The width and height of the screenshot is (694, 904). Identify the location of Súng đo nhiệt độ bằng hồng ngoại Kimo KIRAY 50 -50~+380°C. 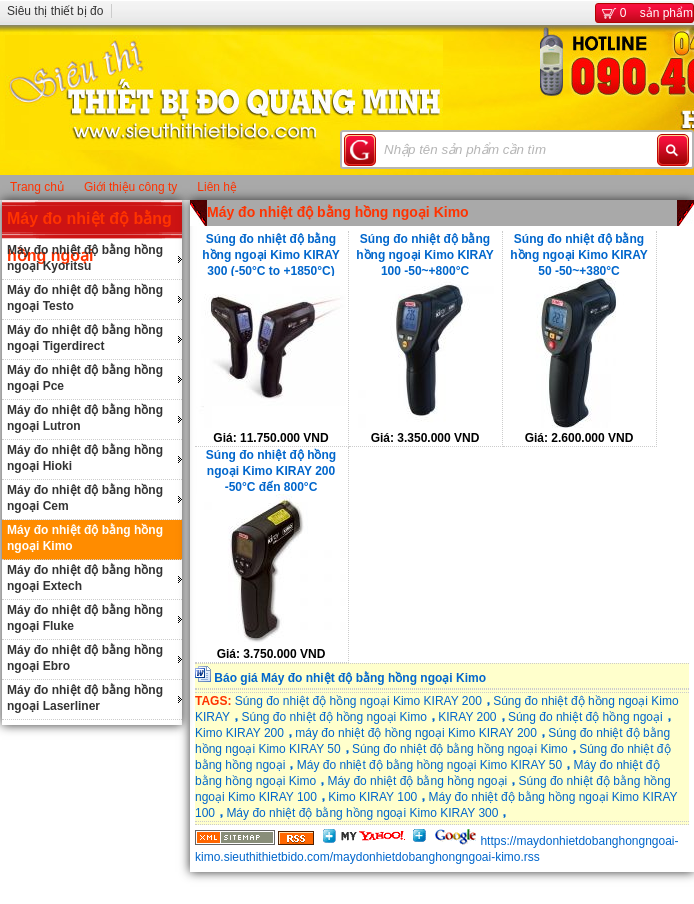
(579, 254).